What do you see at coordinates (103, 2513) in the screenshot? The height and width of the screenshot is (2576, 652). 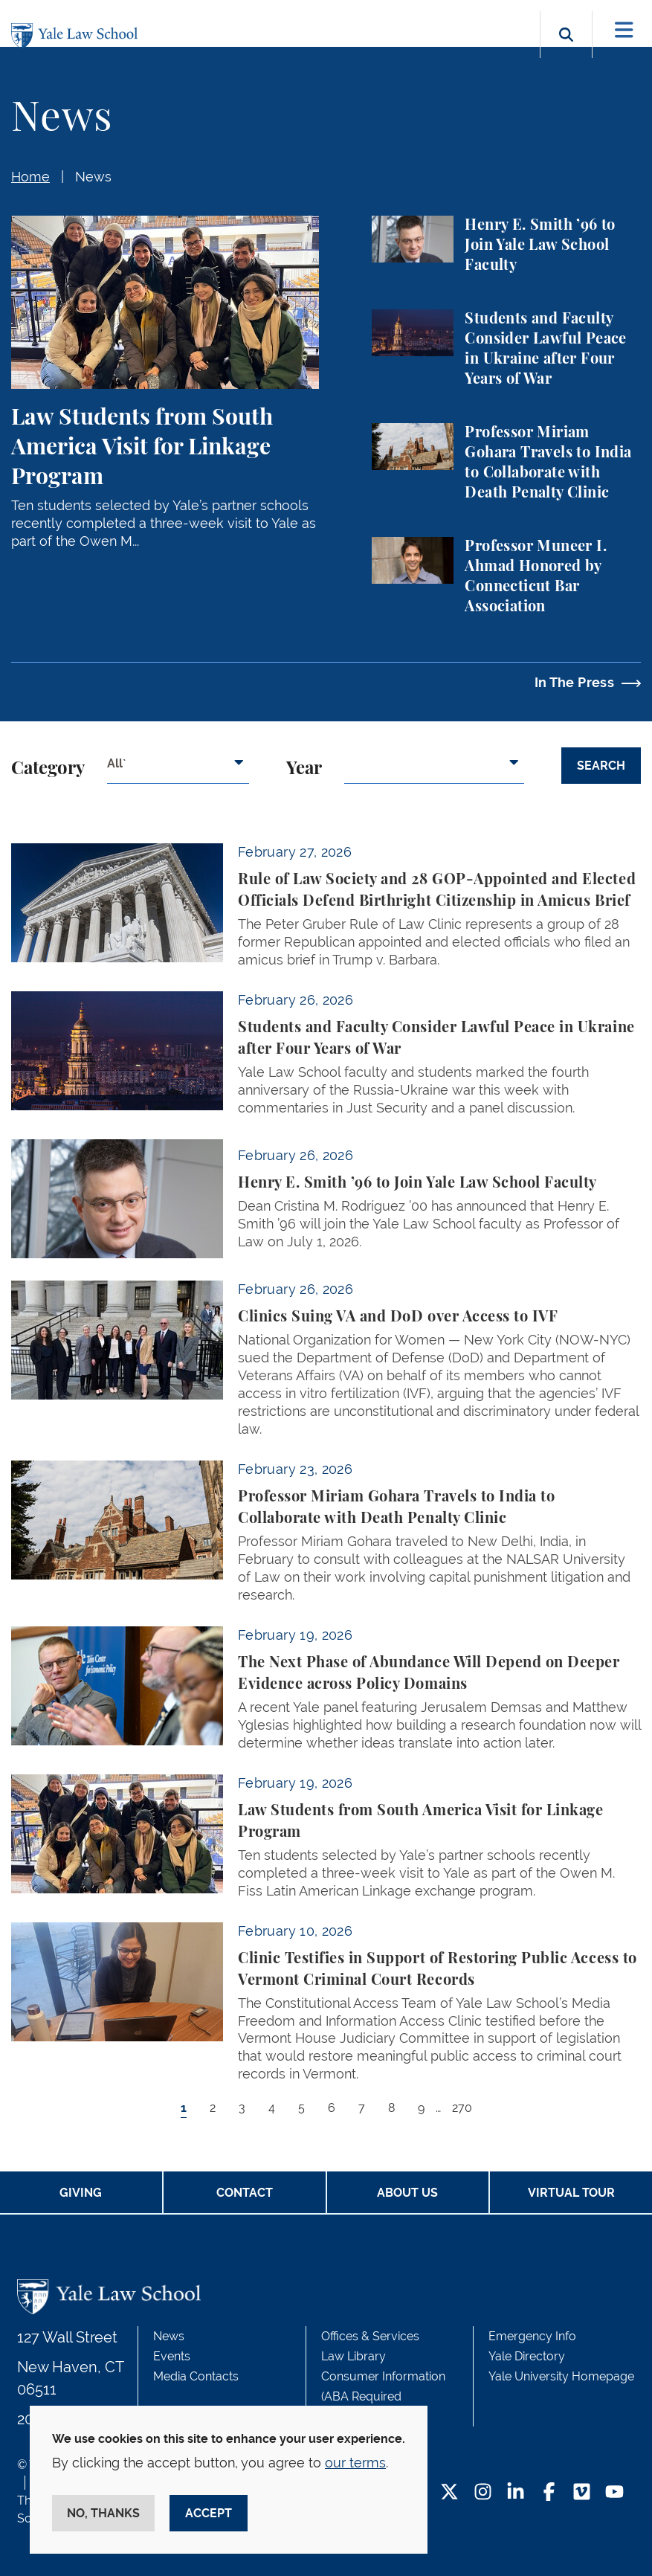 I see `No, thanks` at bounding box center [103, 2513].